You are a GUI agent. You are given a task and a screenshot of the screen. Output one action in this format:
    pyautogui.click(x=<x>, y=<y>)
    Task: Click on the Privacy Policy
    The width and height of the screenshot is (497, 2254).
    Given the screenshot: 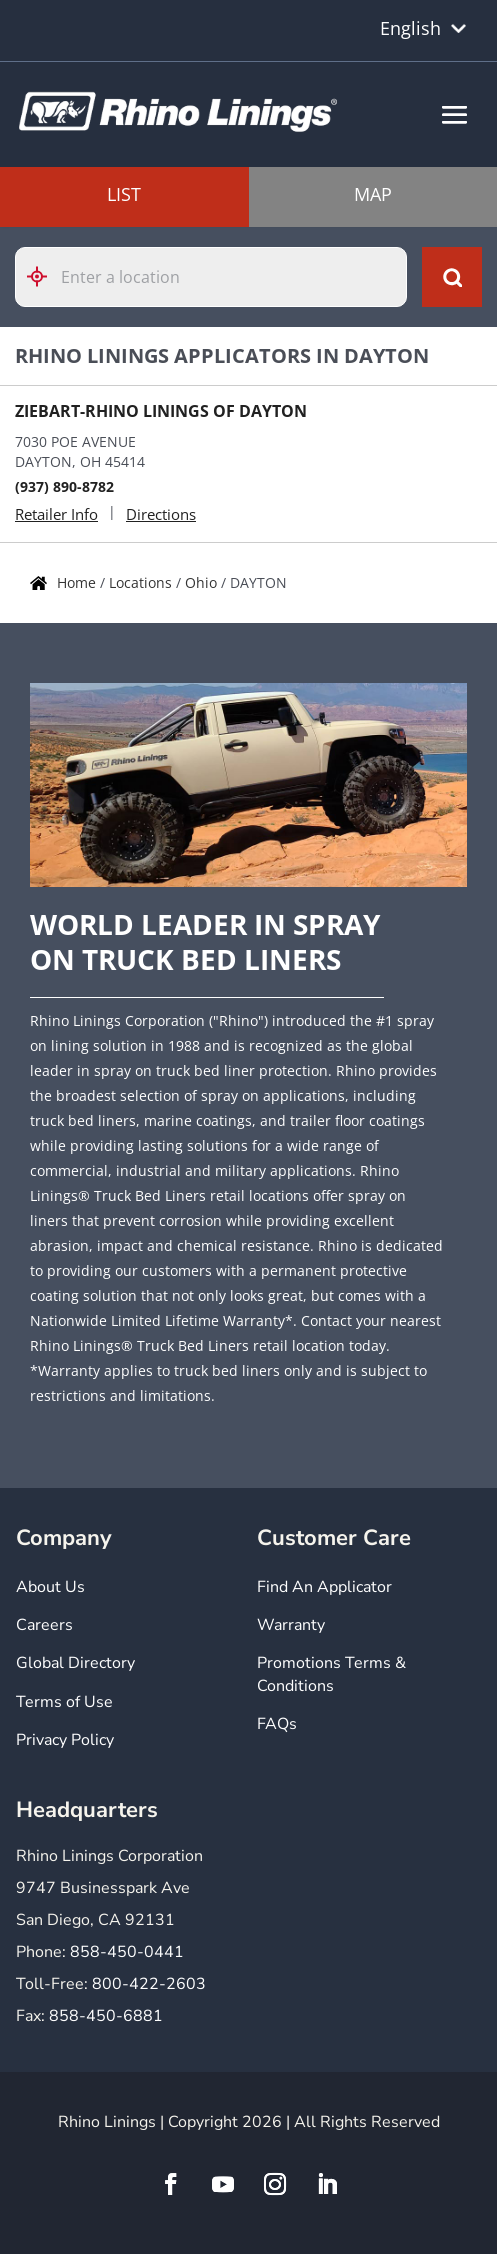 What is the action you would take?
    pyautogui.click(x=65, y=1740)
    